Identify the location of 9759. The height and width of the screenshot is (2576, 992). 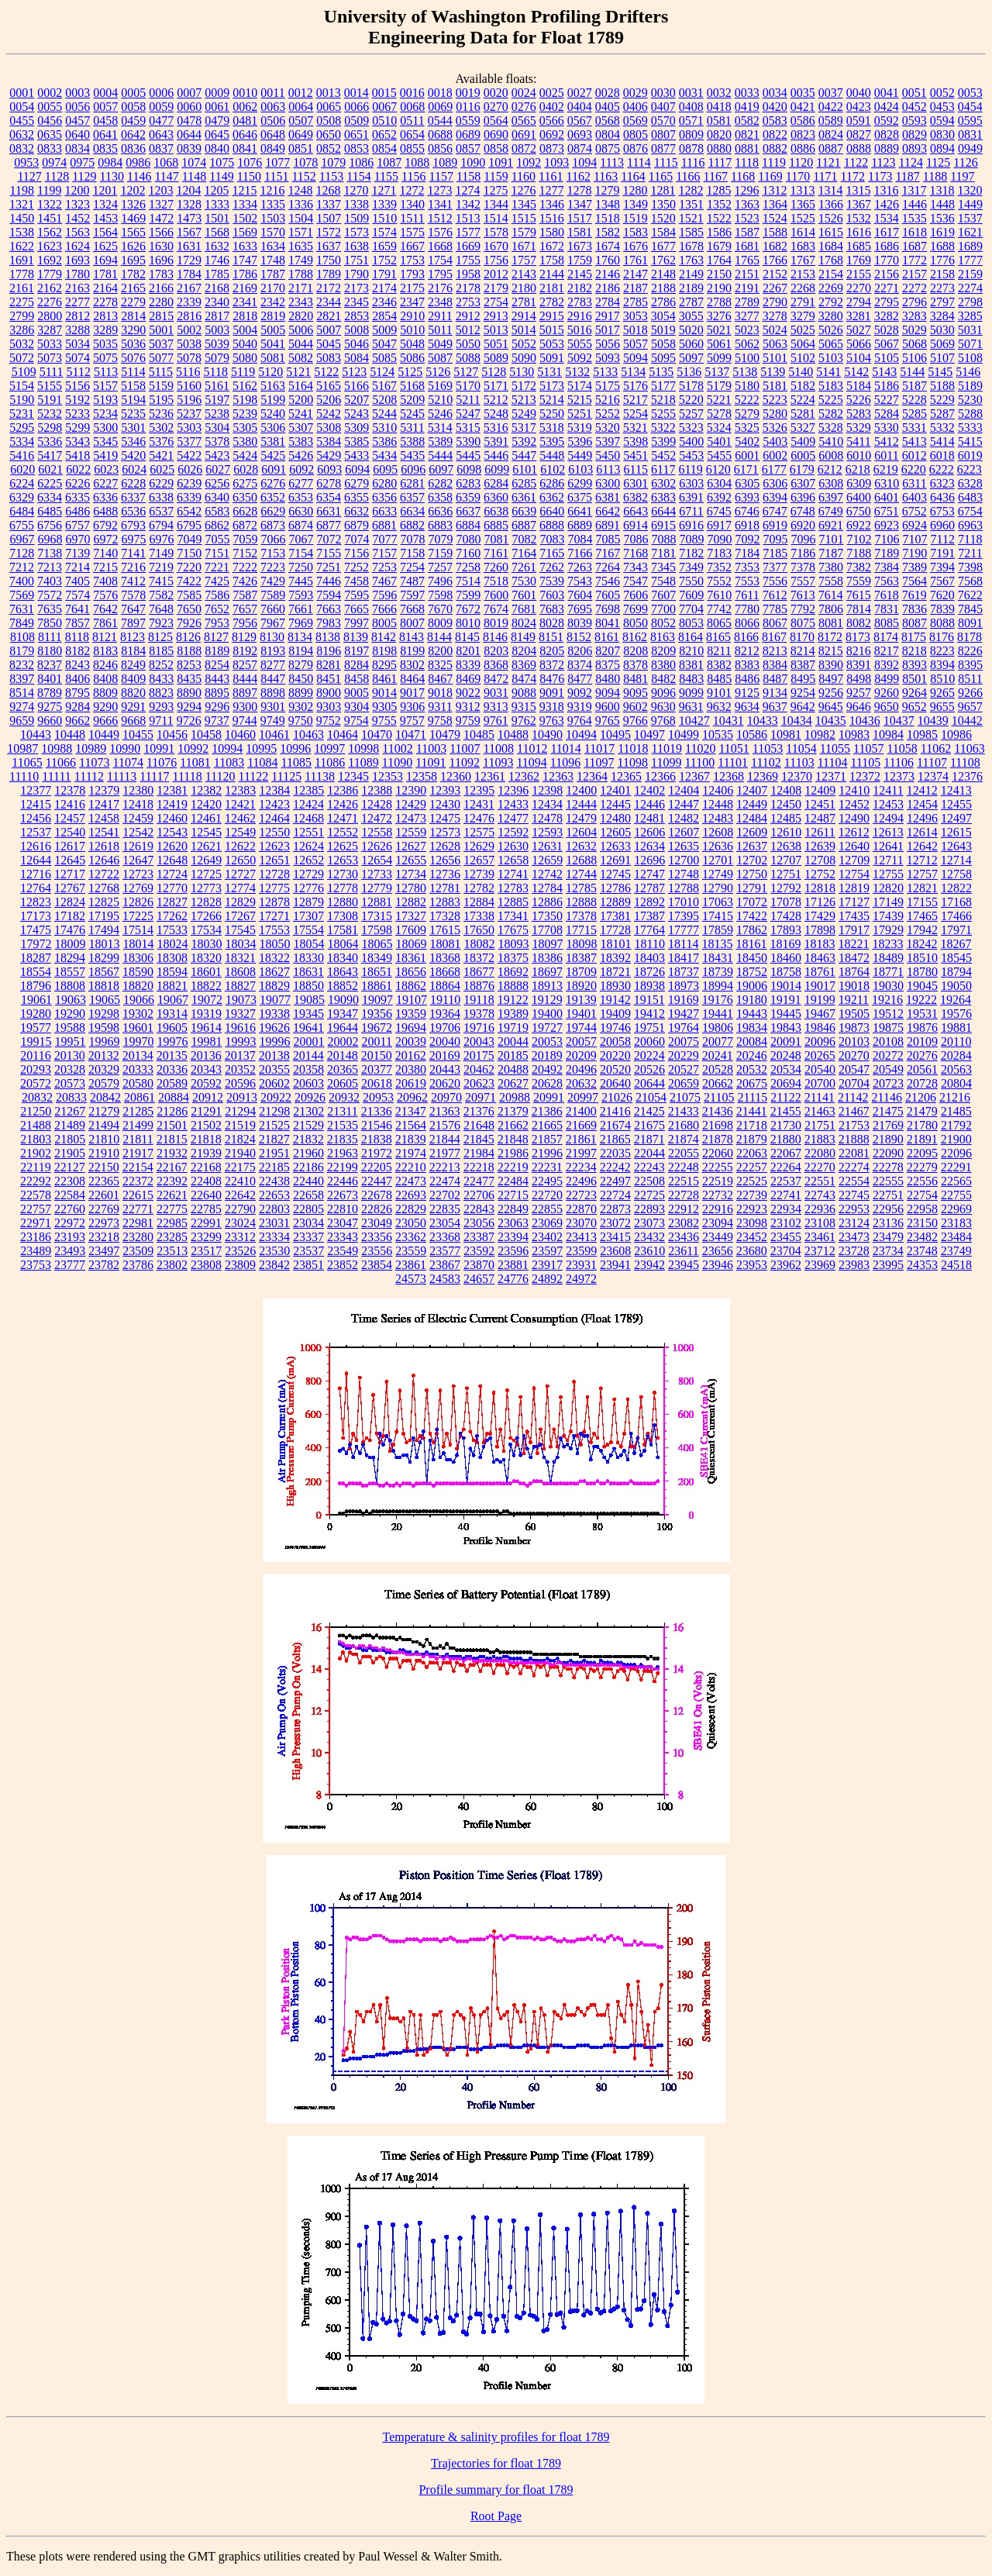
(468, 720).